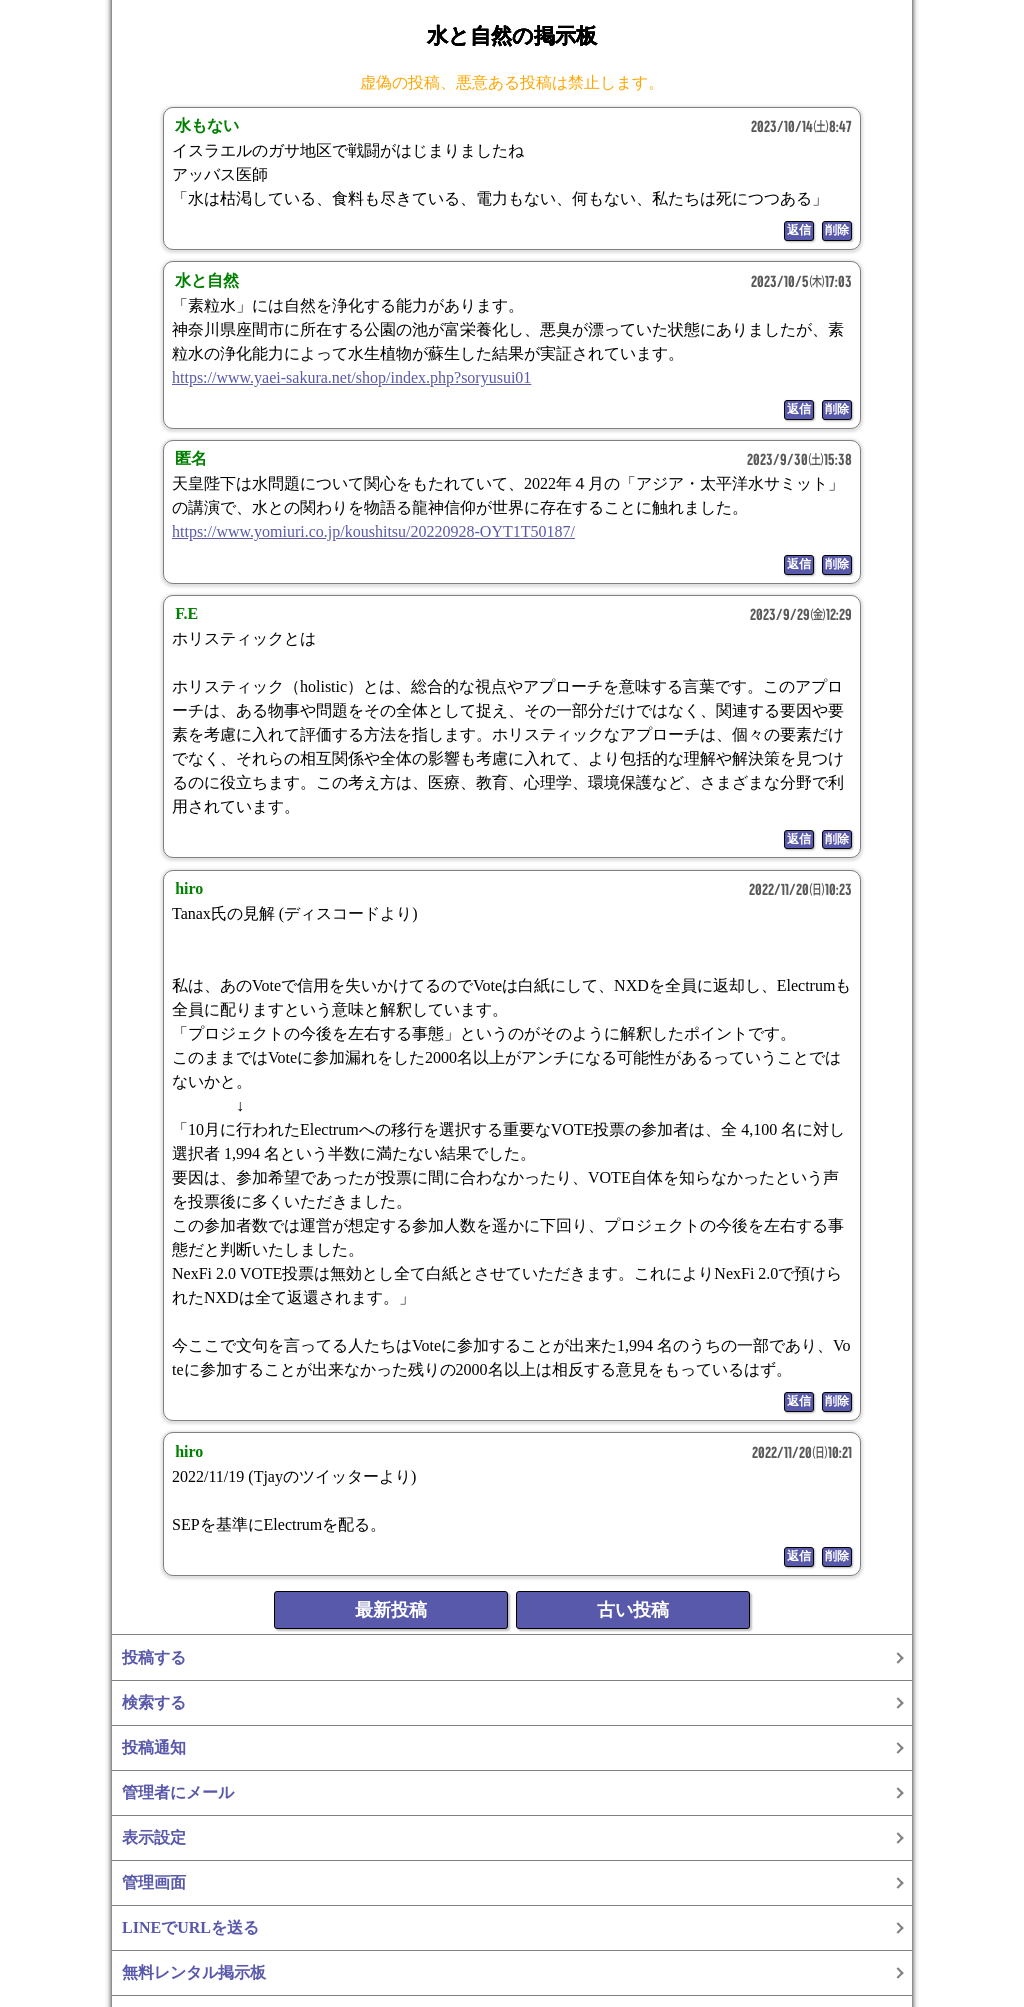  I want to click on LINEでURLを送る, so click(190, 1927).